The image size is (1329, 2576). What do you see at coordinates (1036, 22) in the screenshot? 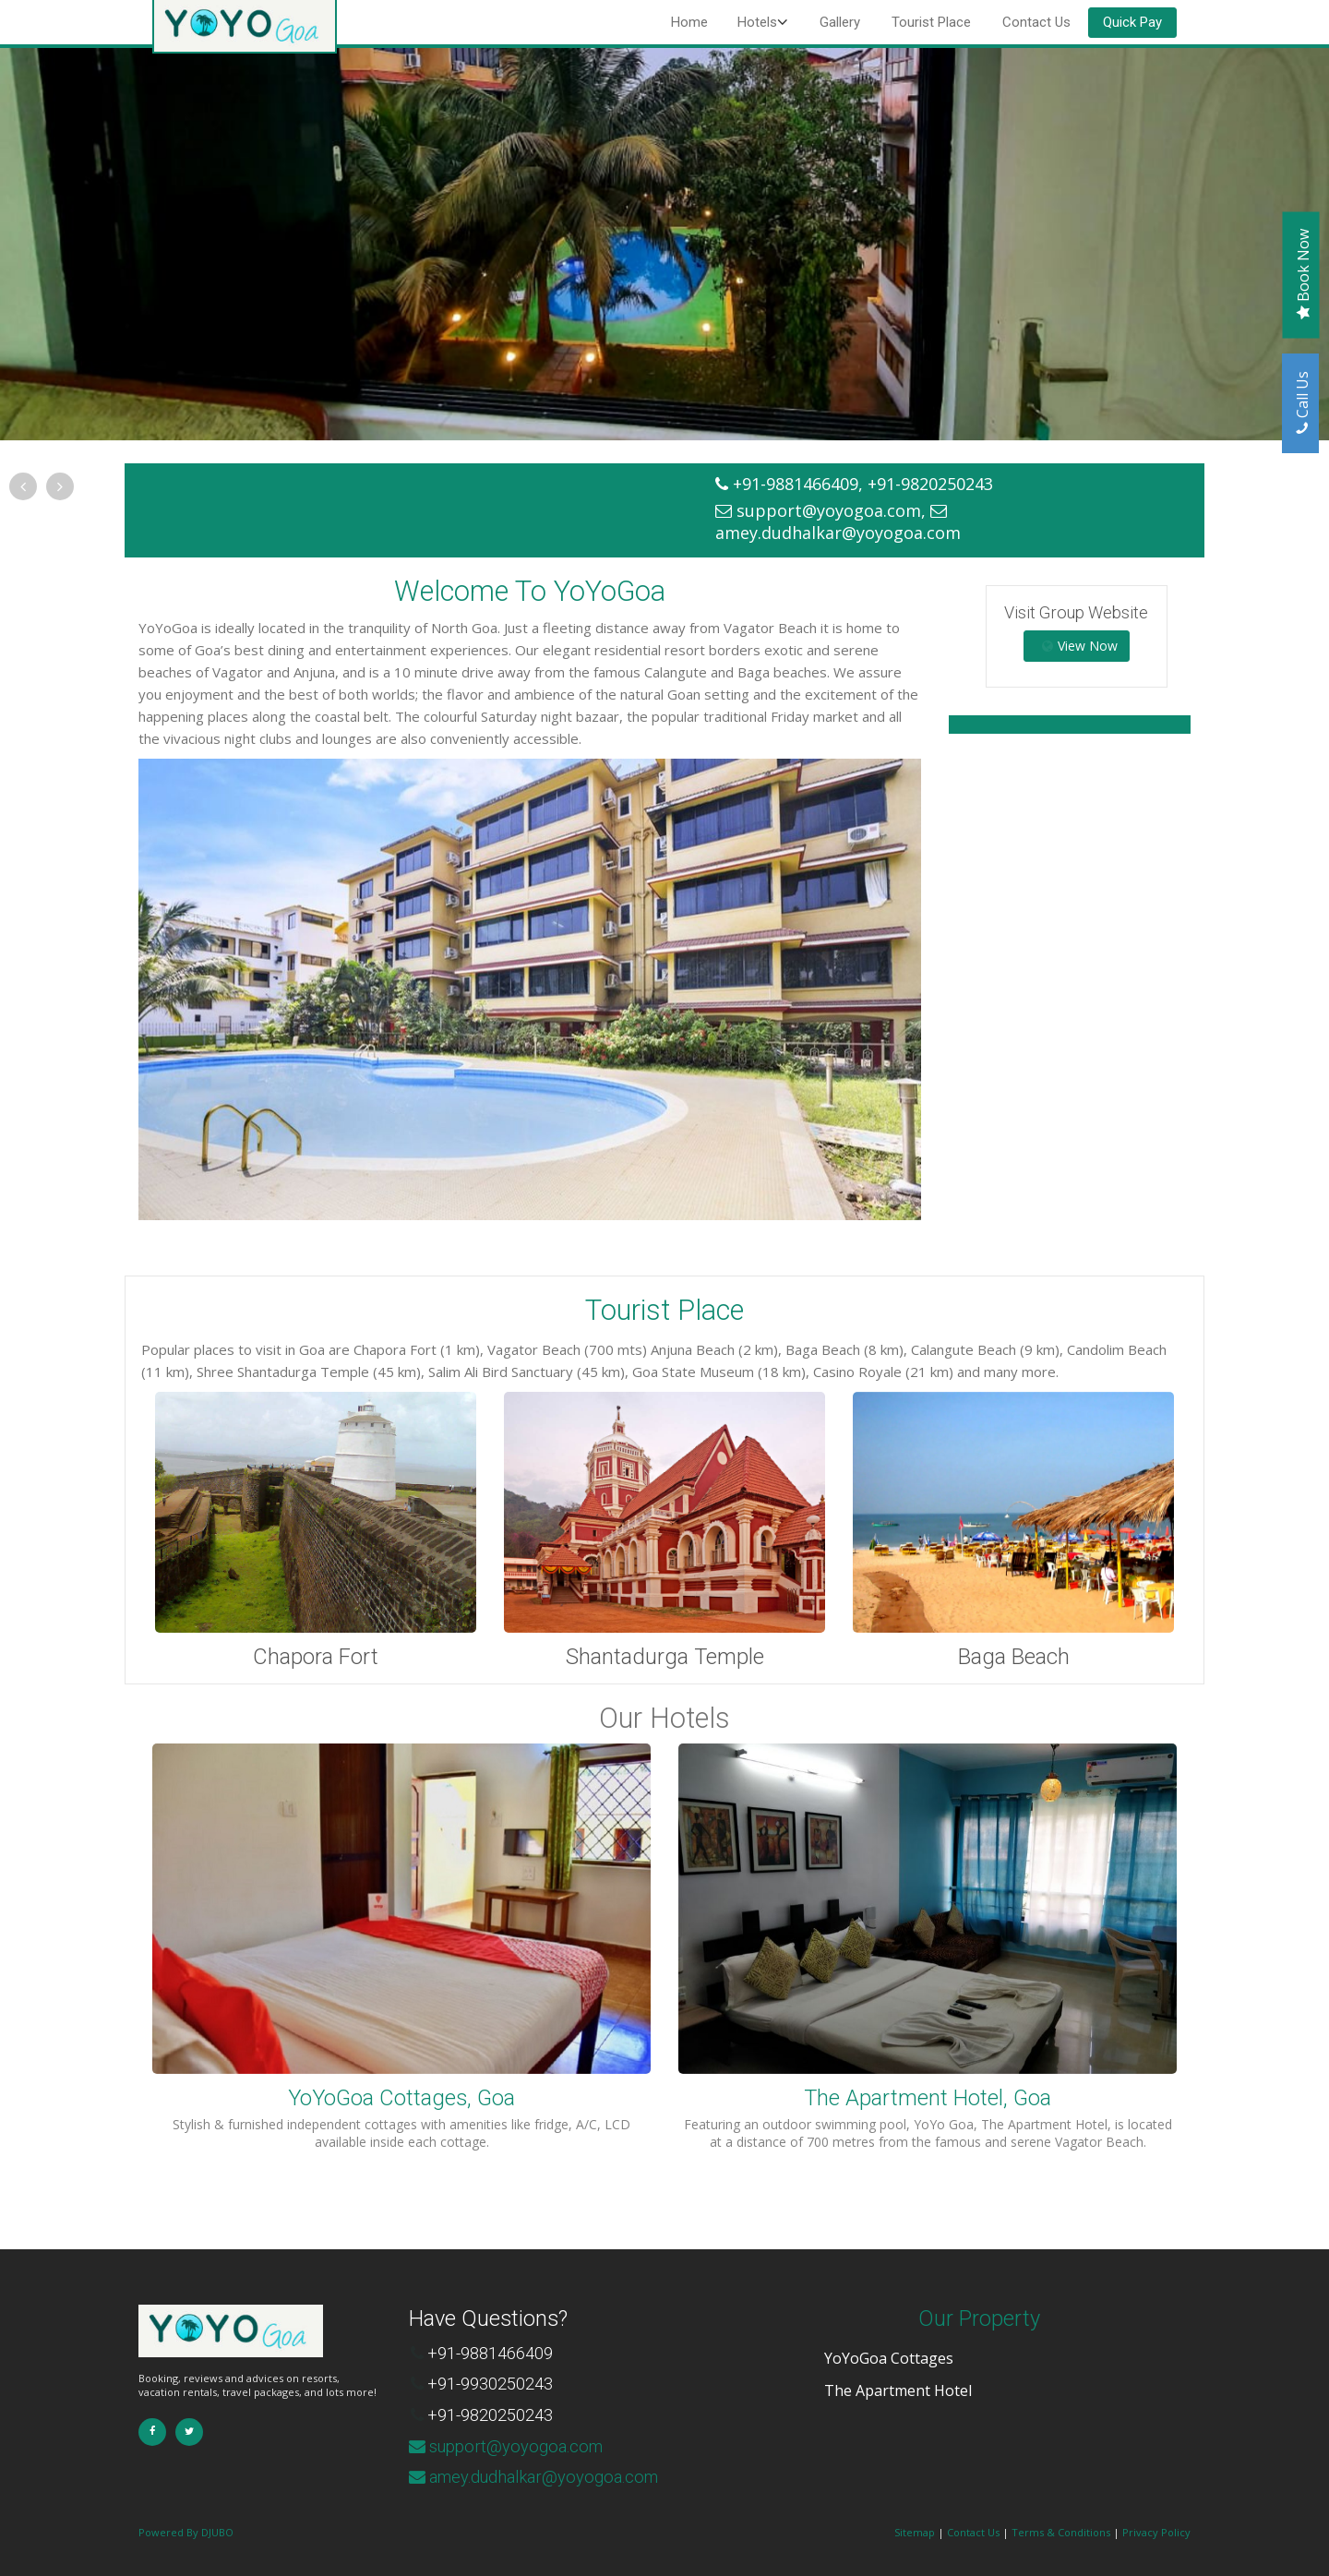
I see `Contact Us` at bounding box center [1036, 22].